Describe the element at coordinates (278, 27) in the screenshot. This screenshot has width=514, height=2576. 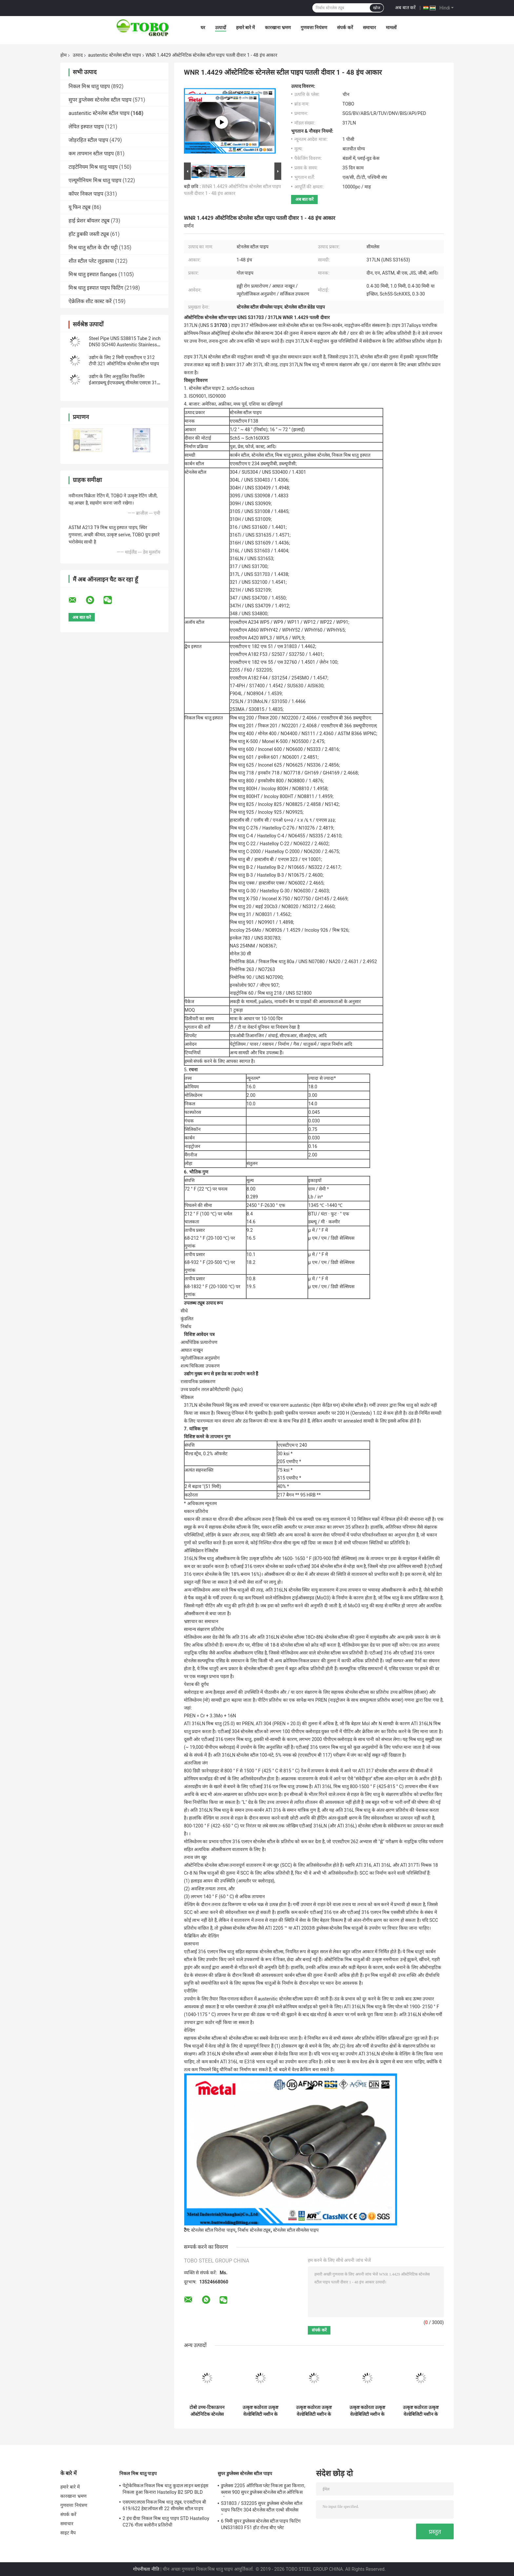
I see `कारखाना भ्रमण` at that location.